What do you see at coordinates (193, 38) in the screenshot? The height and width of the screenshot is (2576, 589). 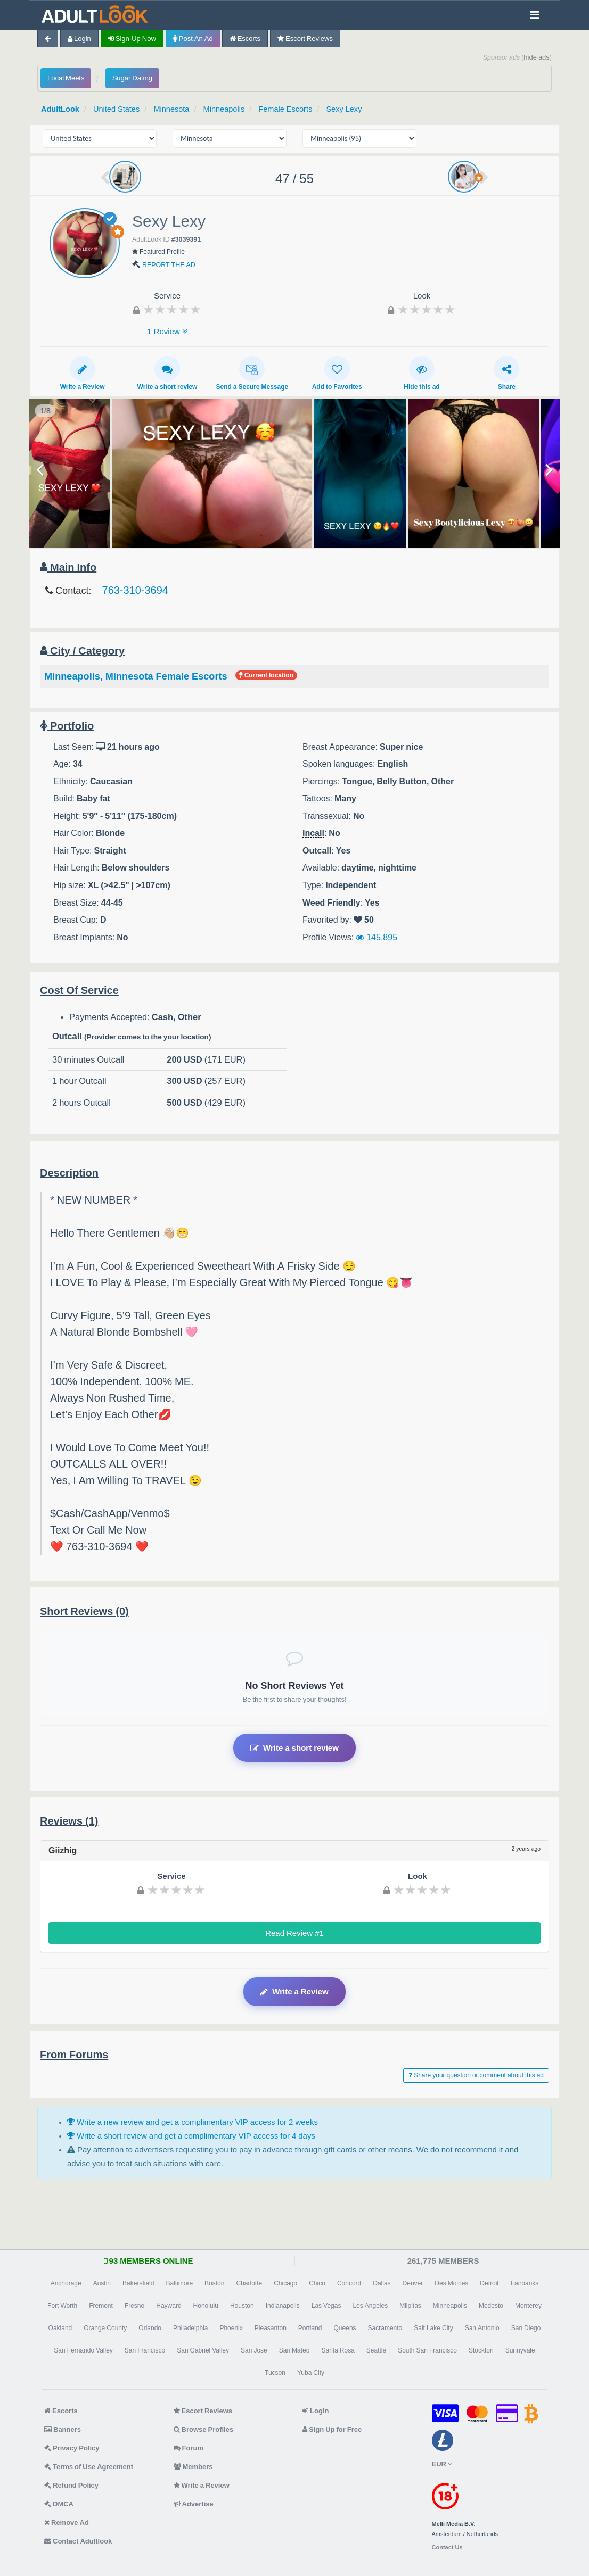 I see `Post an Ad` at bounding box center [193, 38].